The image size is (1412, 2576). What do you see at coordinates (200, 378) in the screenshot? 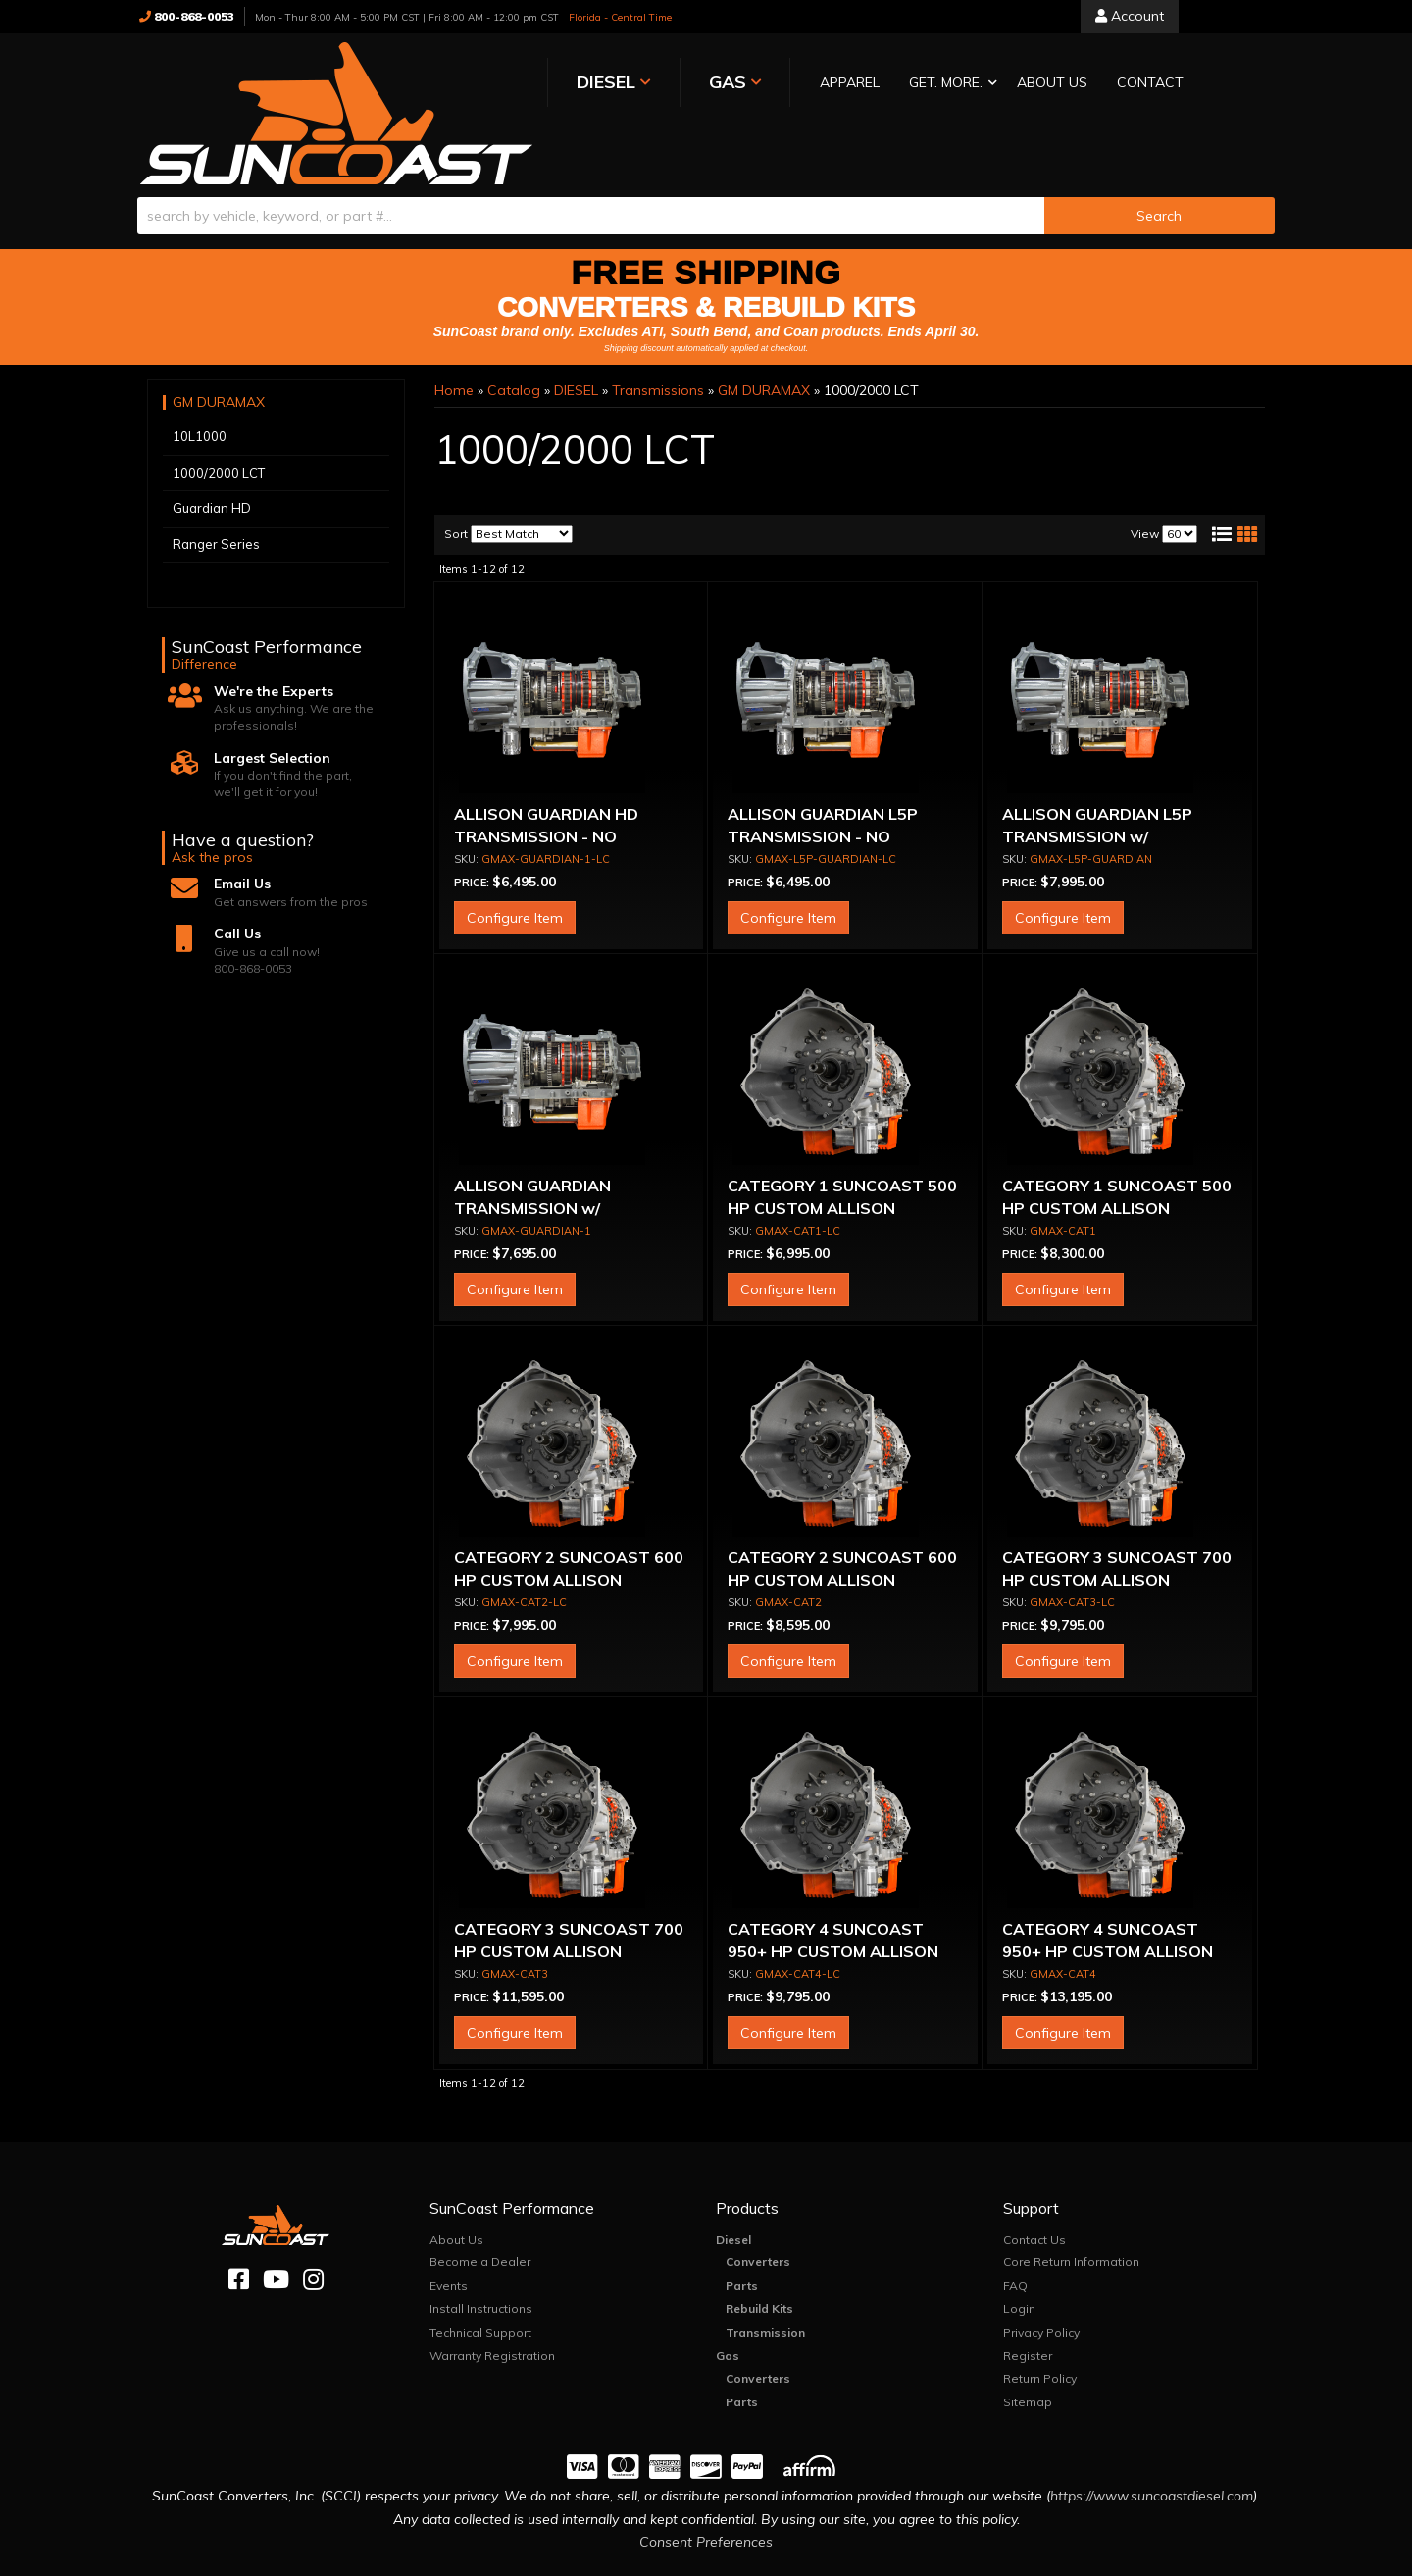
I see `10L1000` at bounding box center [200, 378].